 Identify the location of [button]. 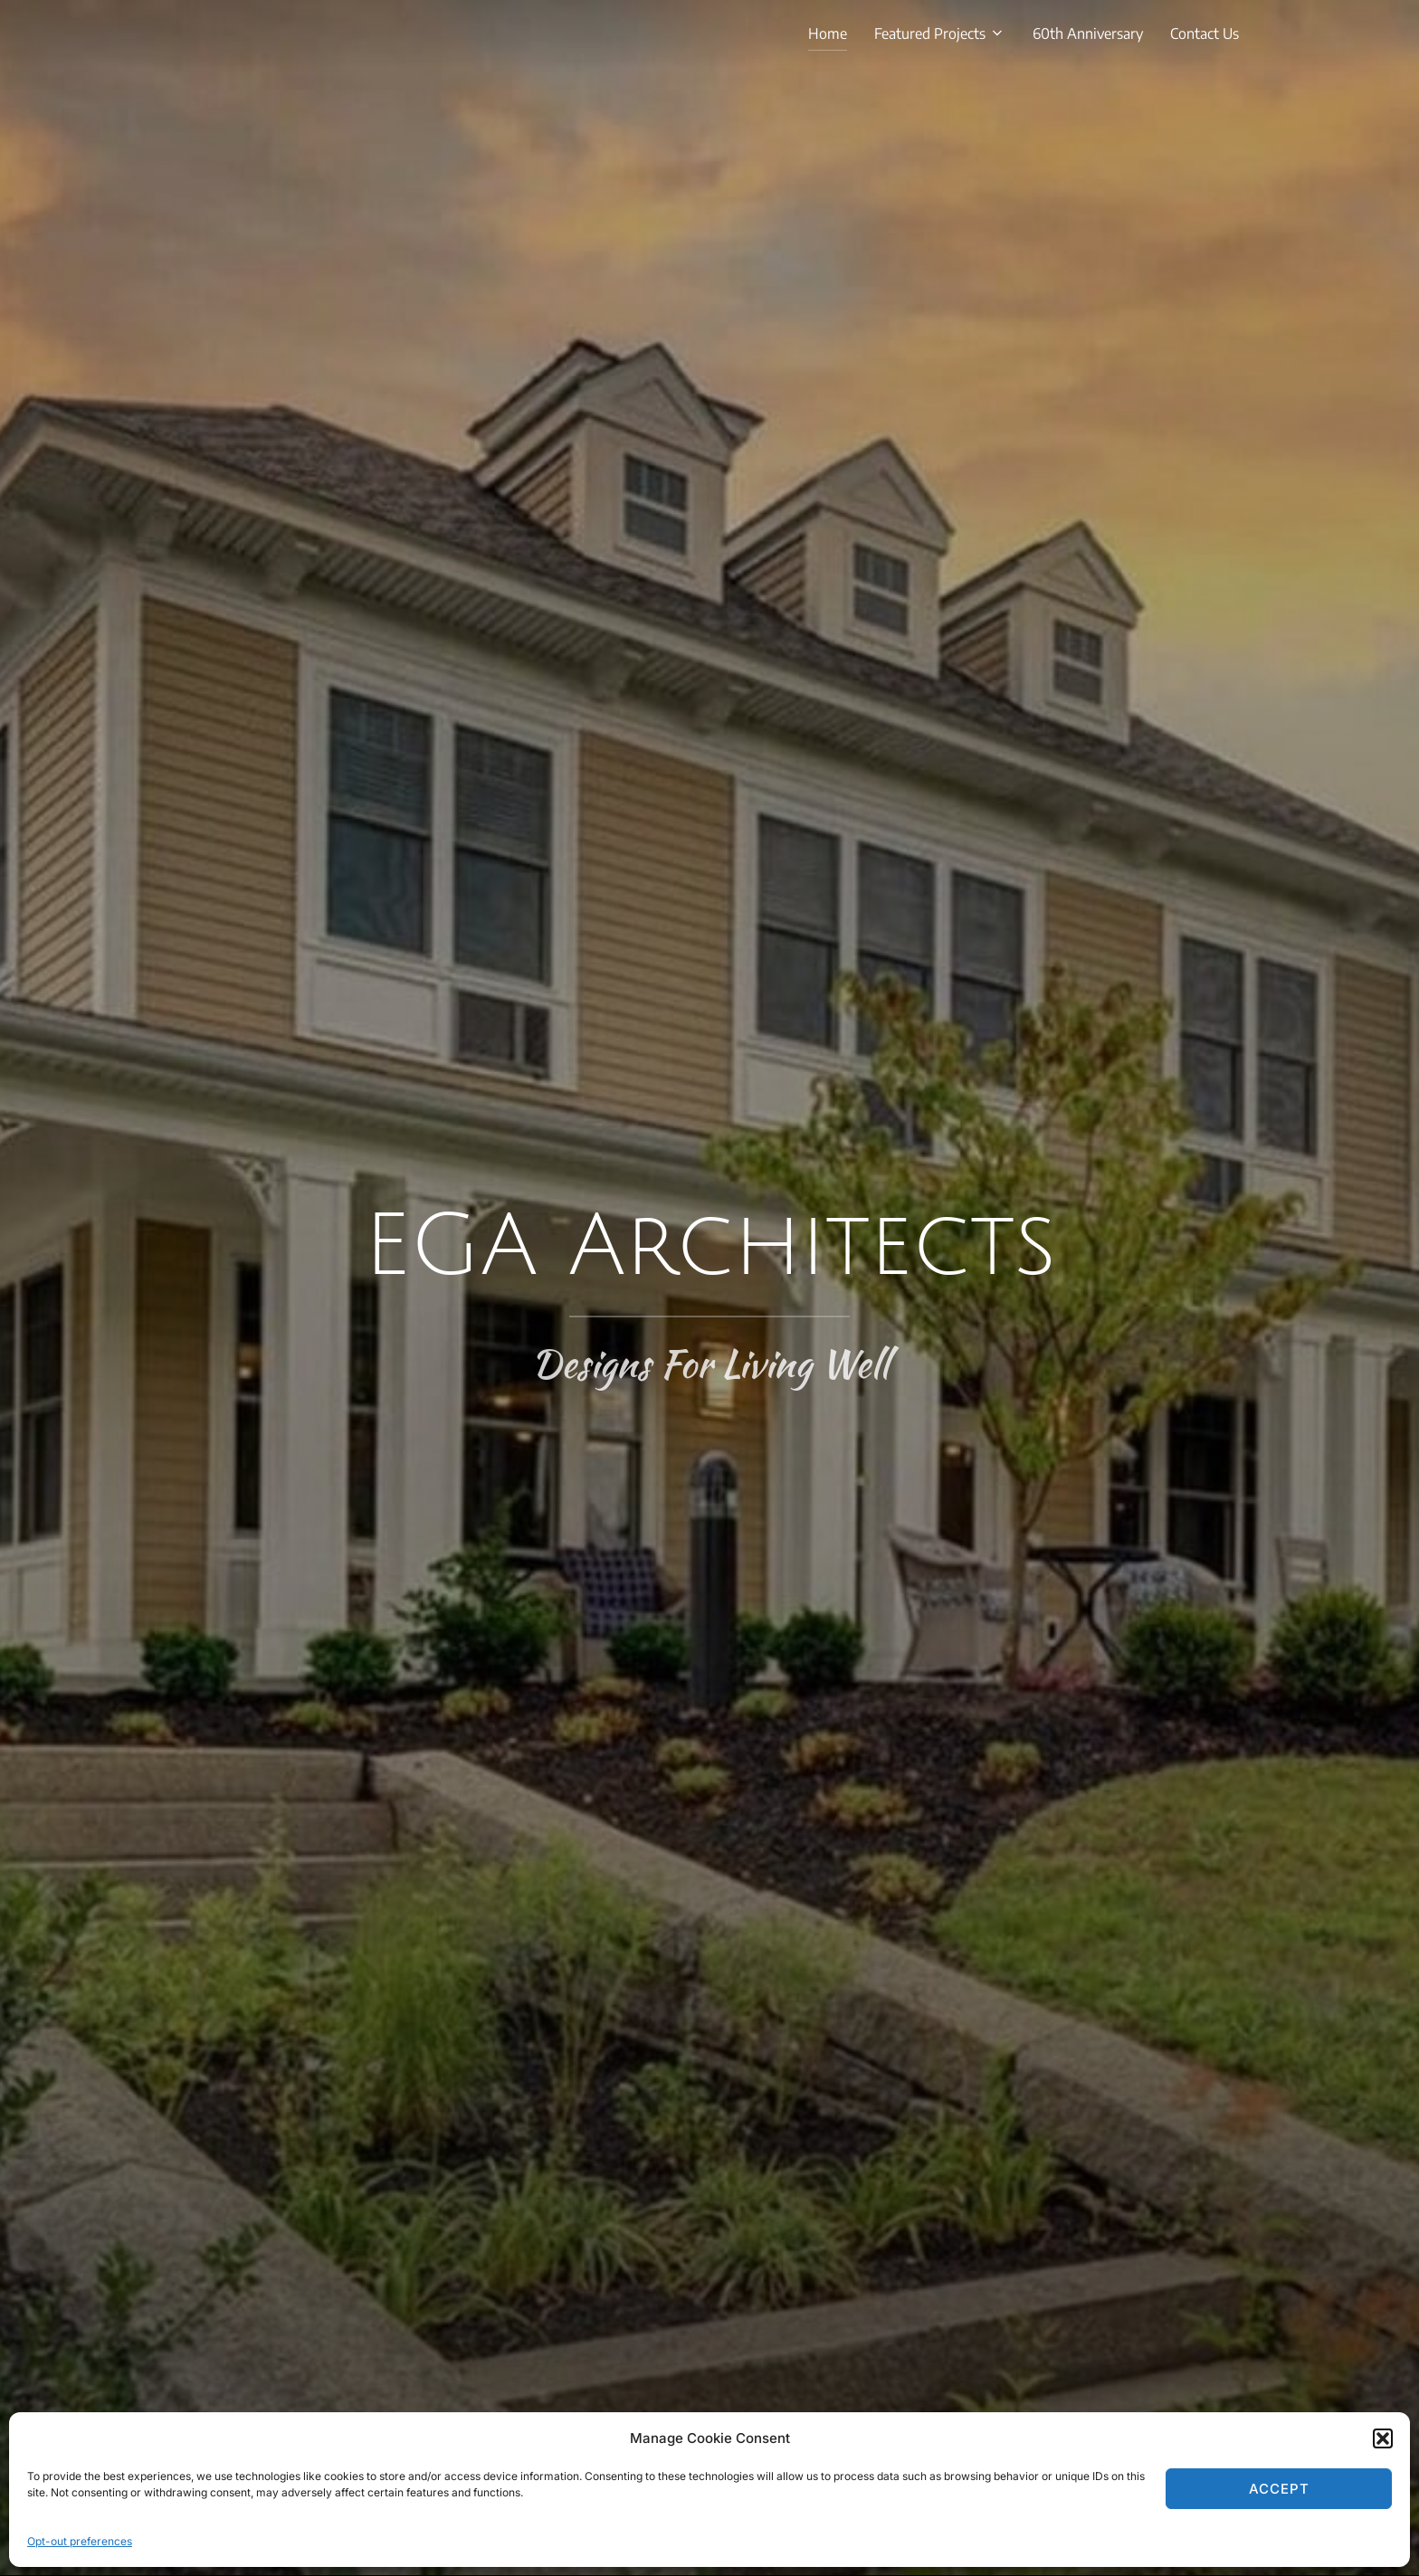
(1383, 2438).